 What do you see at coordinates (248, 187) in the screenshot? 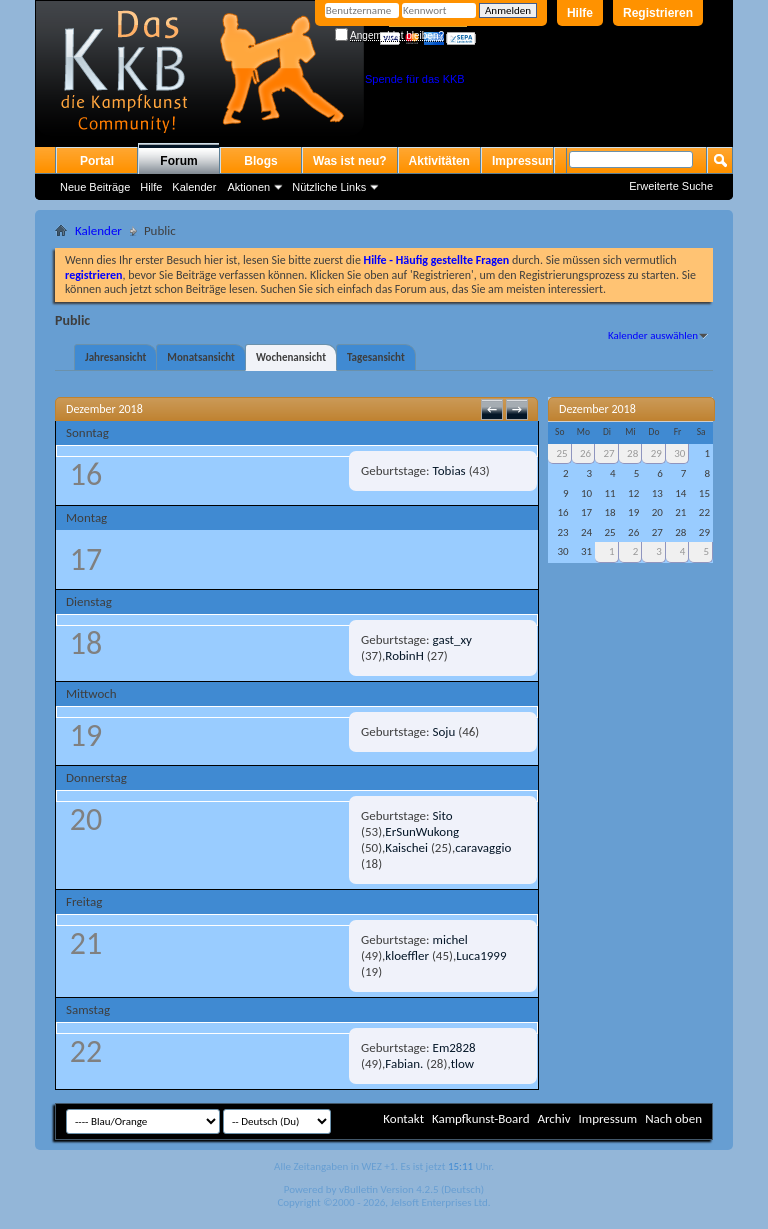
I see `Aktionen` at bounding box center [248, 187].